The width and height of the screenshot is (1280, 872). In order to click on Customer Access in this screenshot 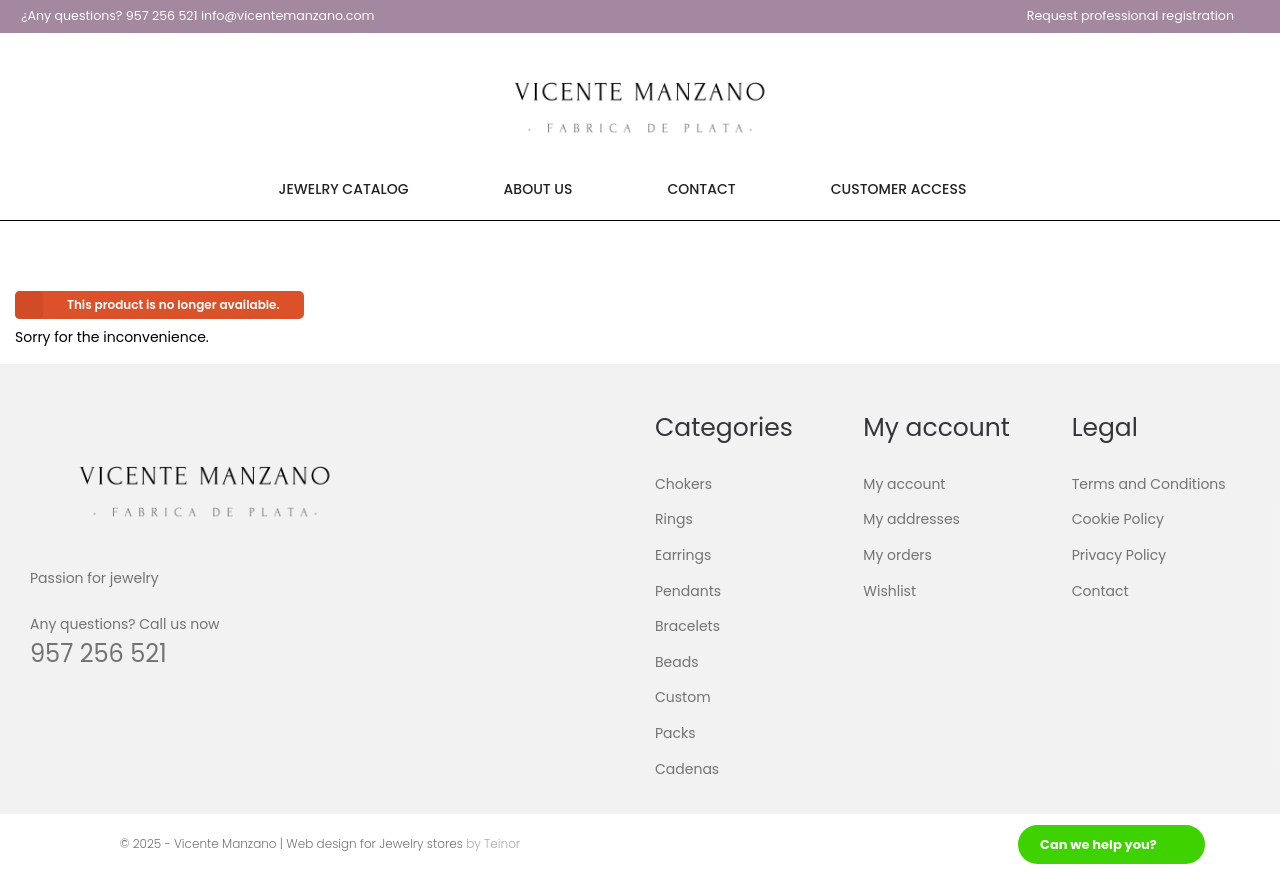, I will do `click(899, 189)`.